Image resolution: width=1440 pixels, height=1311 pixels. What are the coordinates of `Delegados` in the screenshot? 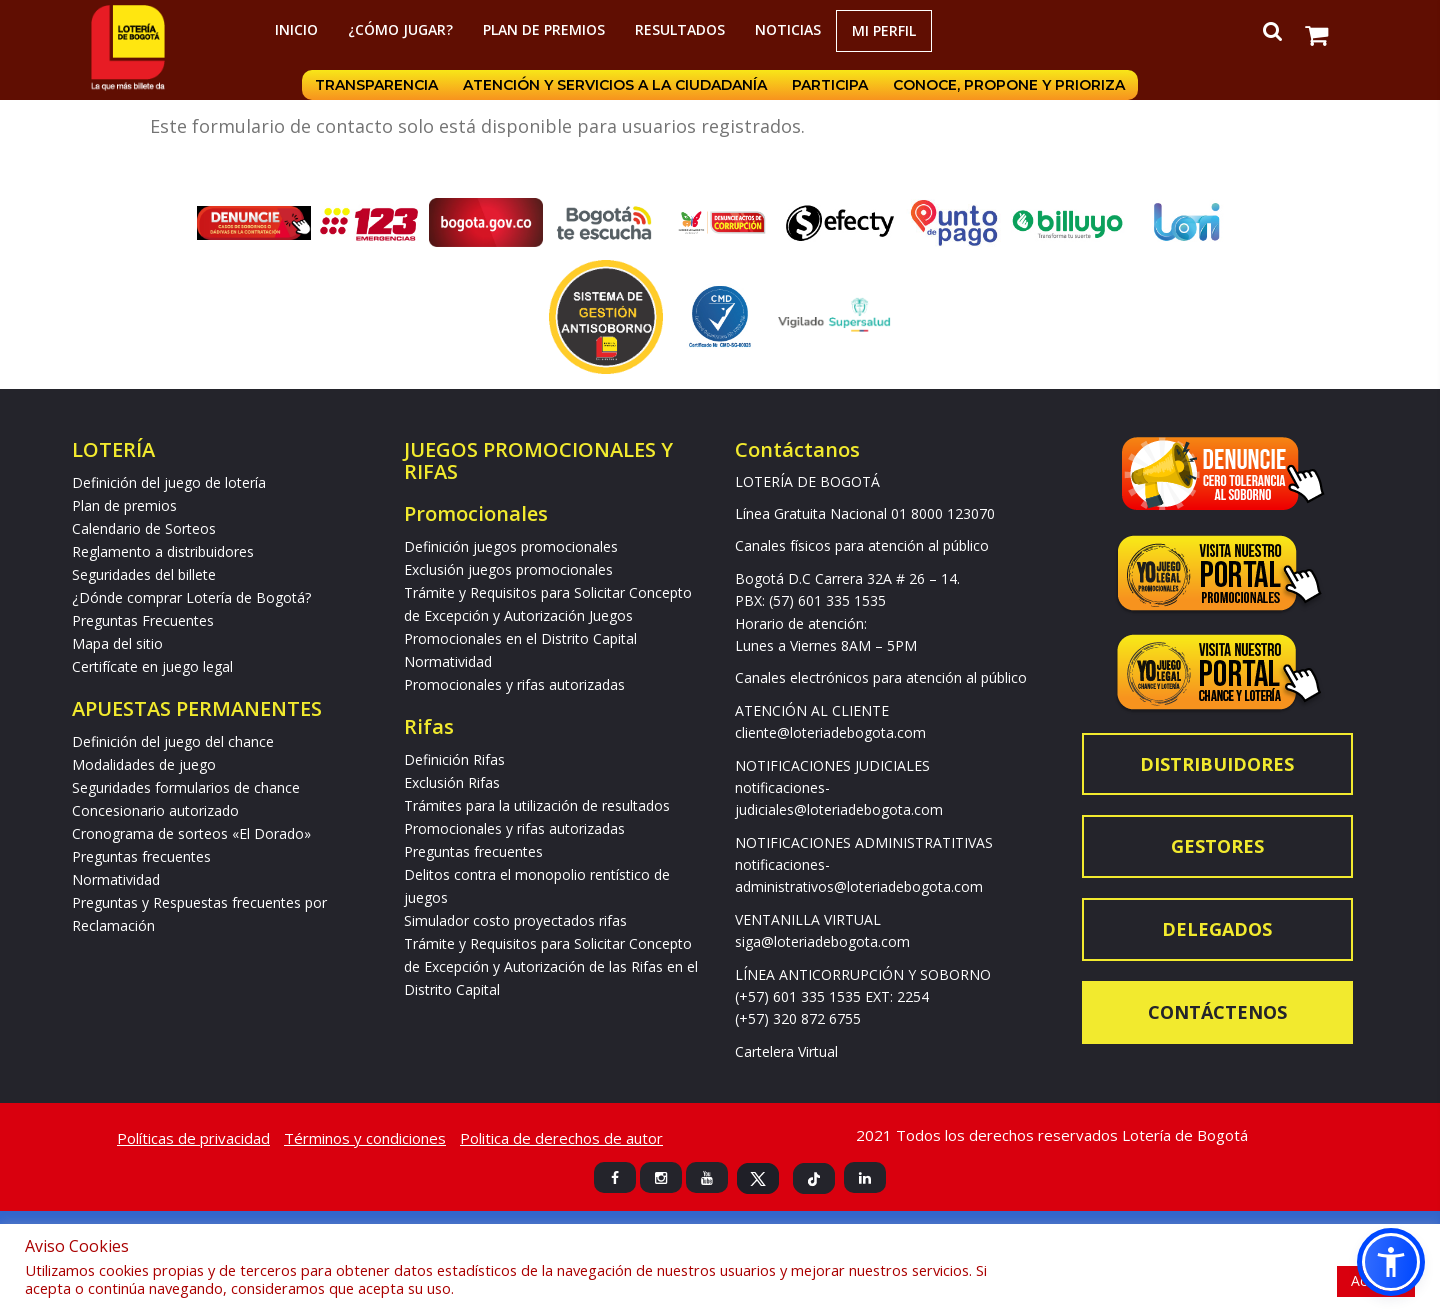 It's located at (1217, 929).